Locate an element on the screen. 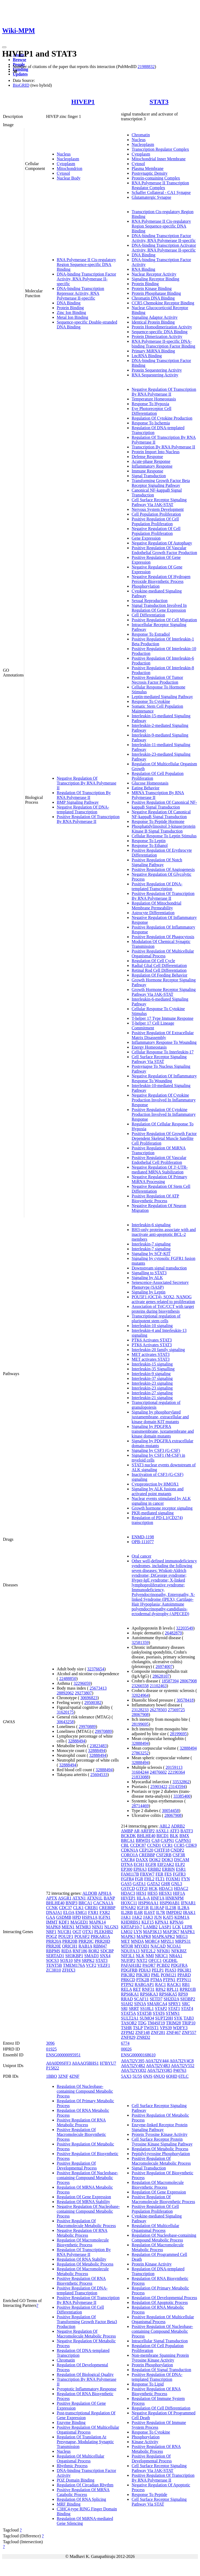  CCR5 Chemokine Receptor Binding is located at coordinates (163, 303).